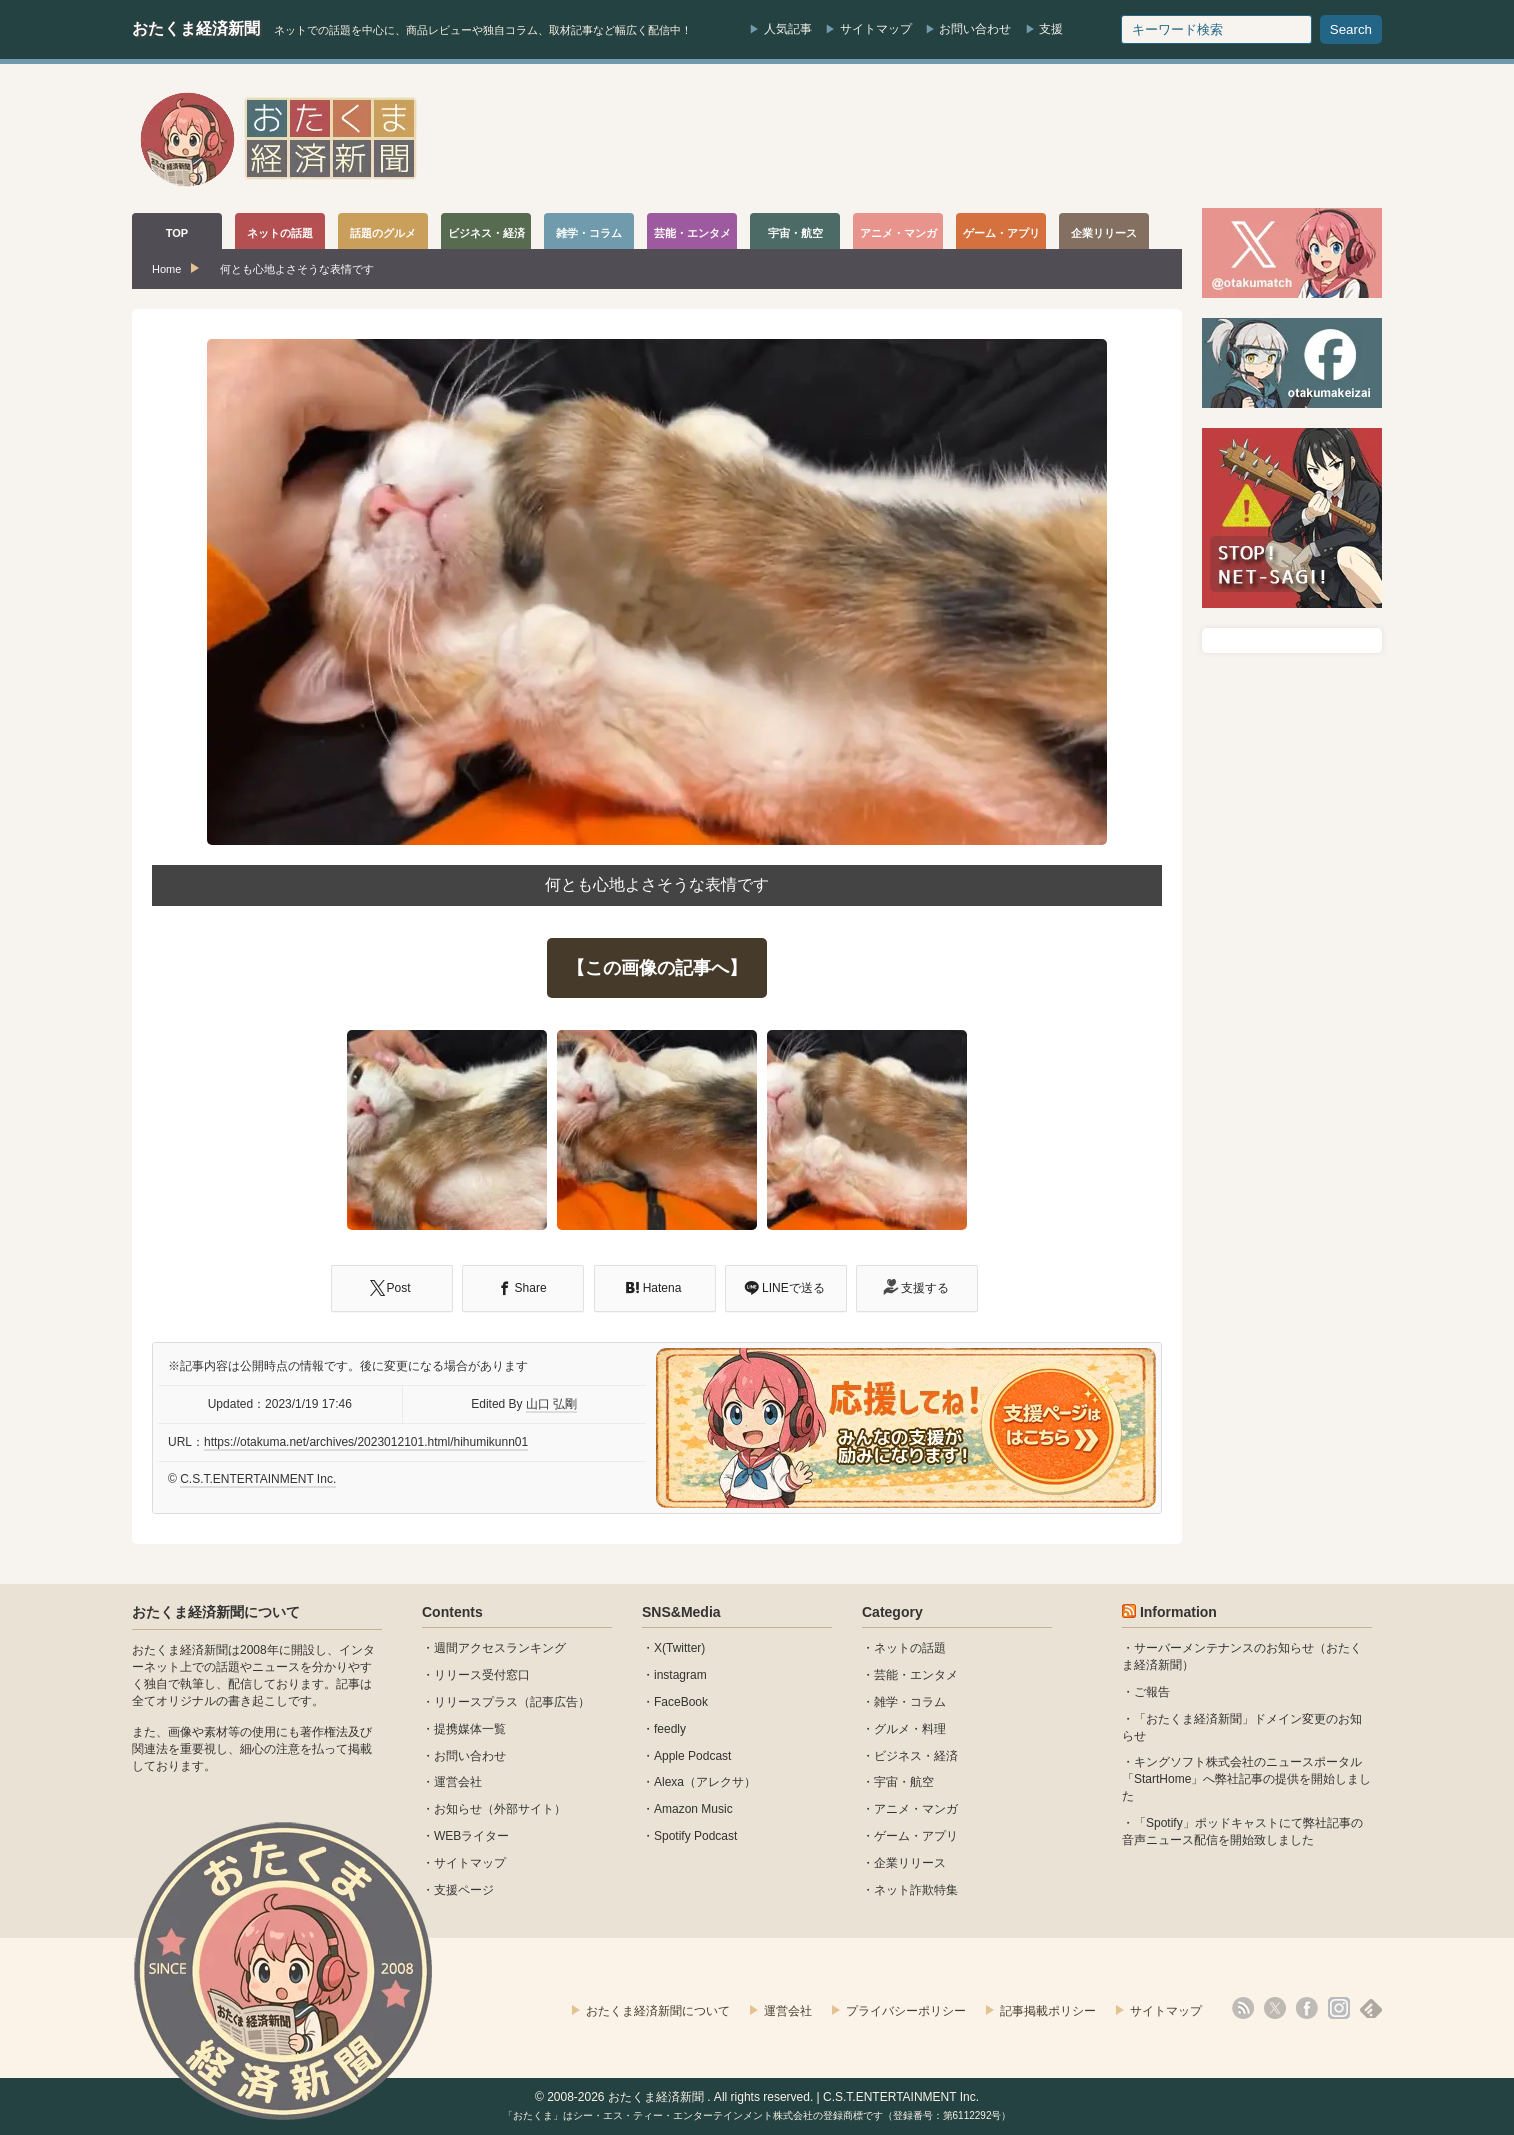 This screenshot has height=2135, width=1514. Describe the element at coordinates (680, 1675) in the screenshot. I see `instagram` at that location.